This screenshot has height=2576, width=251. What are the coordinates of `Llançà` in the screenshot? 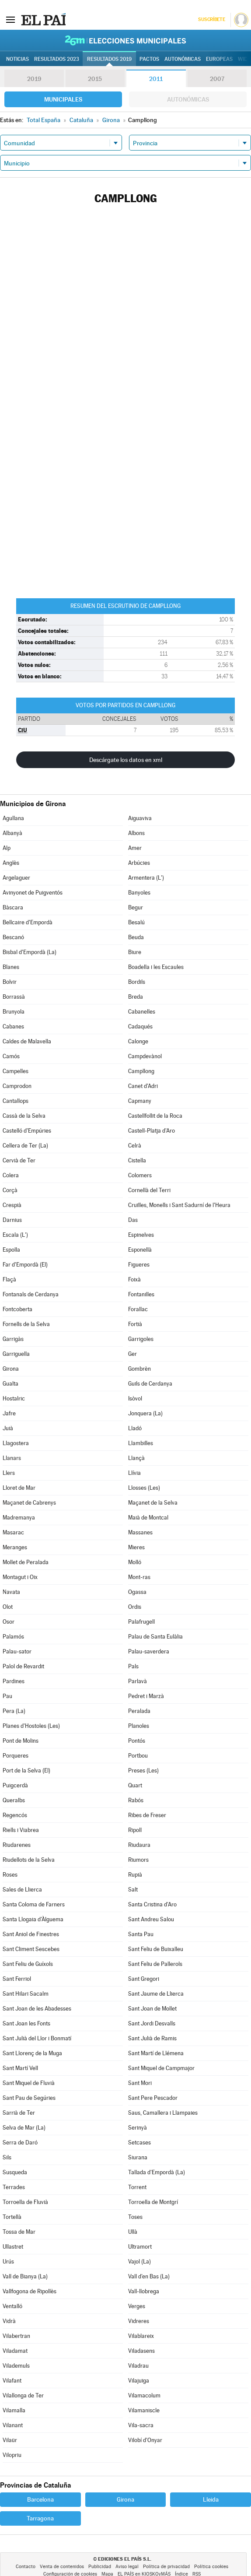 It's located at (136, 1458).